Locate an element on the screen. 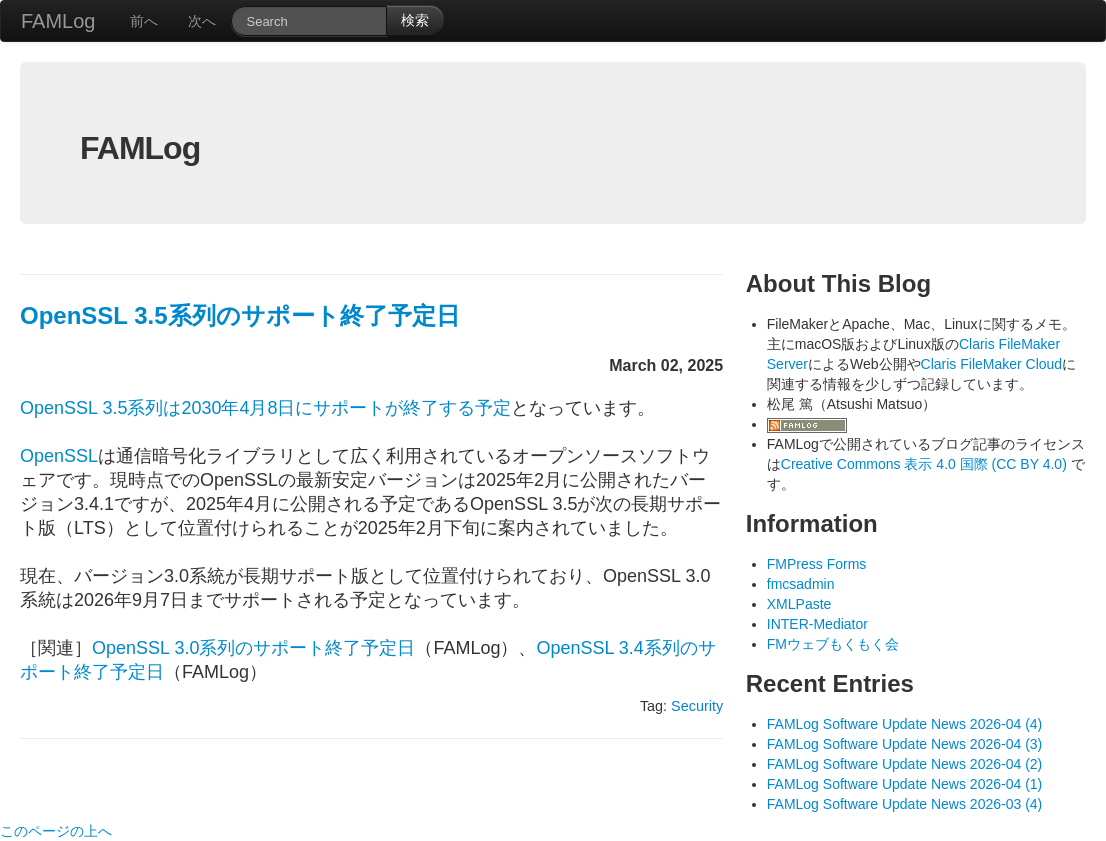 Image resolution: width=1106 pixels, height=841 pixels. OpenSSL 3.5系列のサポート終了予定日 is located at coordinates (240, 315).